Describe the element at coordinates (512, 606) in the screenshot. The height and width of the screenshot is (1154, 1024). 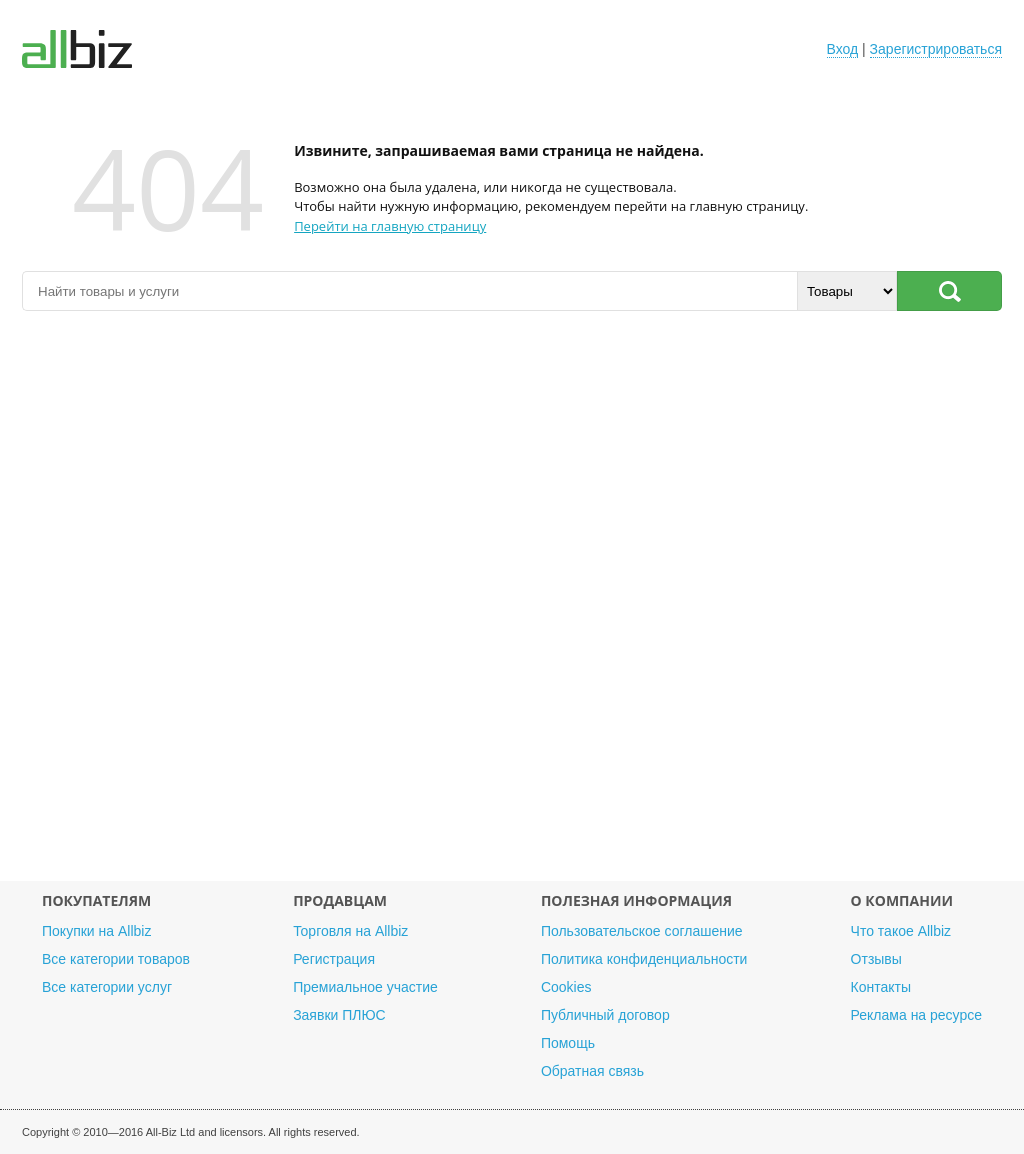
I see `[Advertisement]` at that location.